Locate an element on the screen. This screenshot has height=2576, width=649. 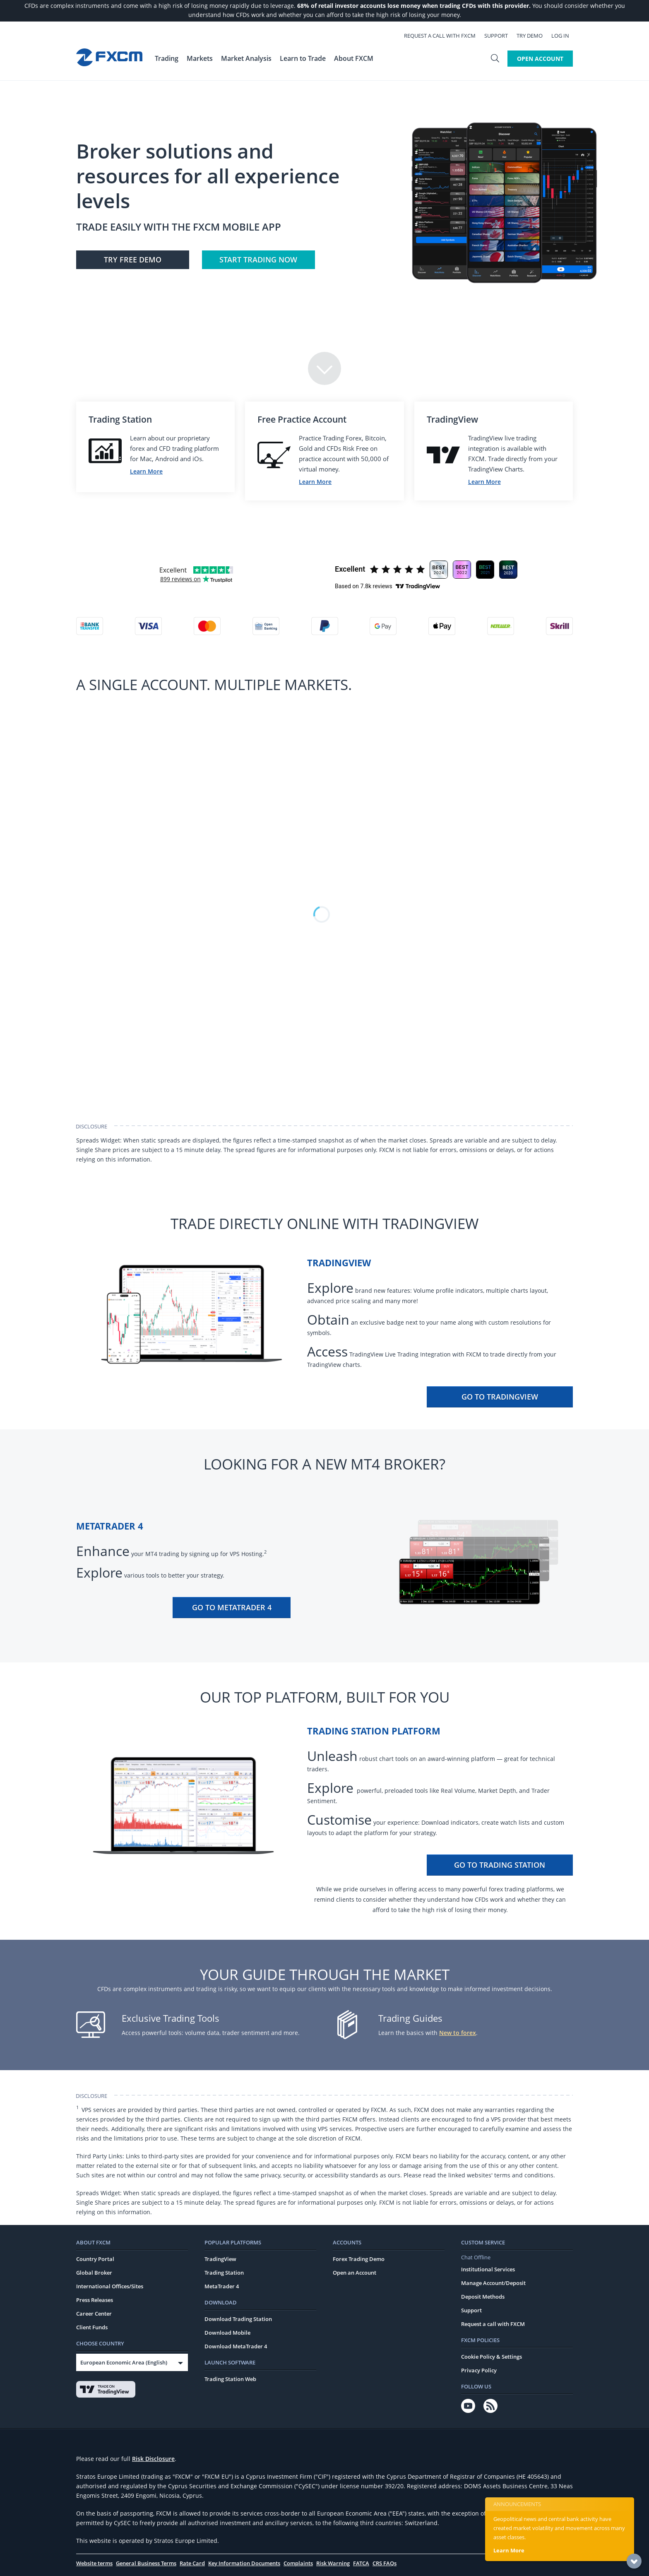
Risk Warning is located at coordinates (333, 2563).